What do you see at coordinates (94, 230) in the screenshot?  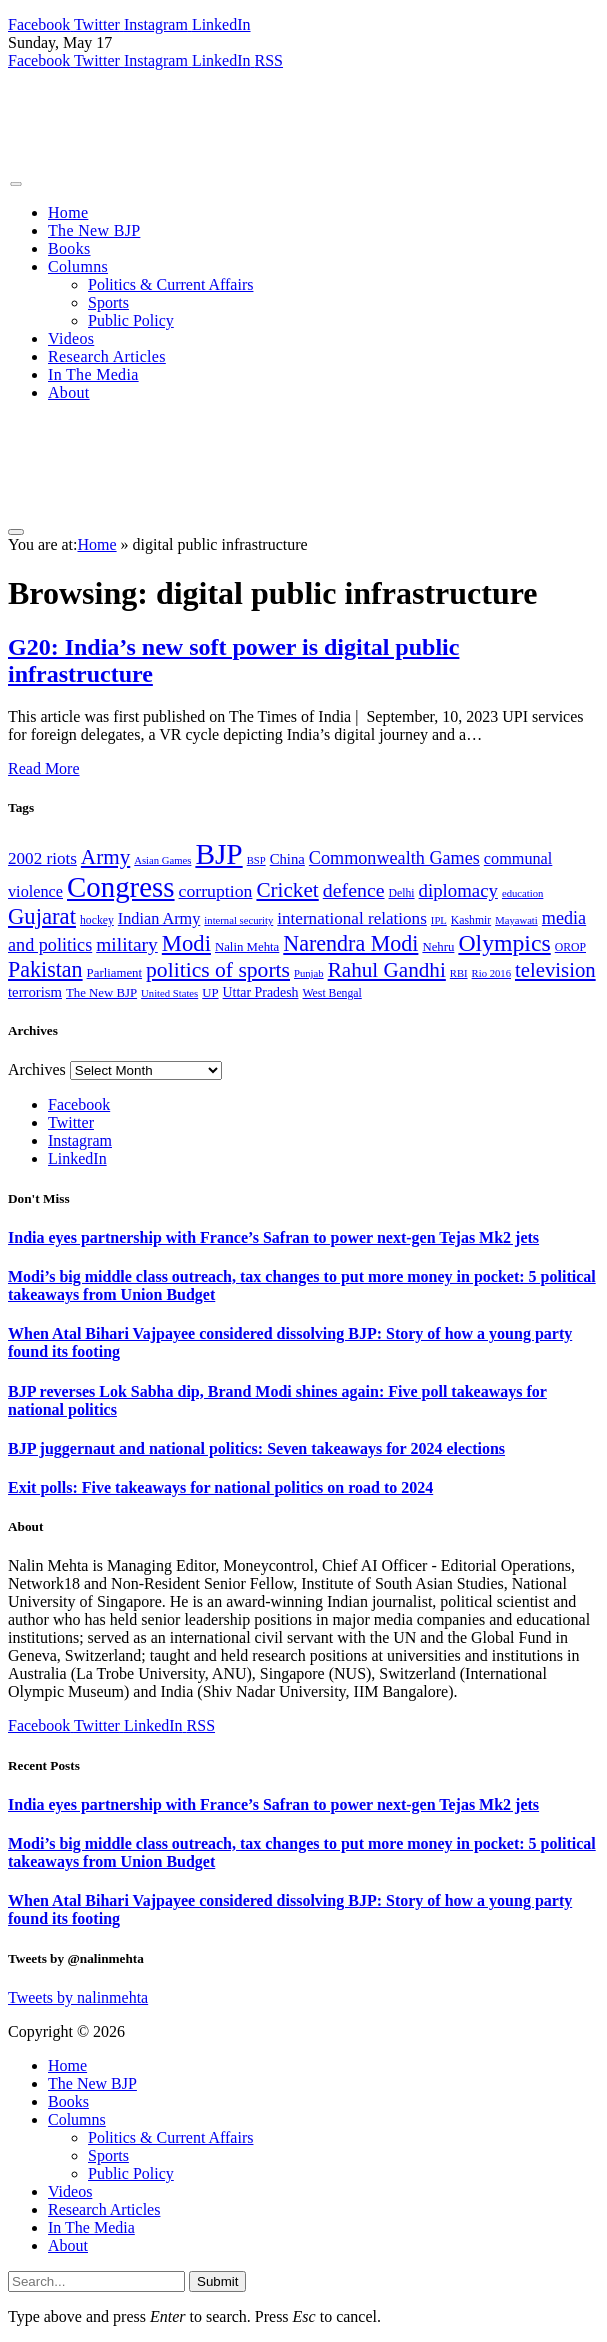 I see `The New BJP` at bounding box center [94, 230].